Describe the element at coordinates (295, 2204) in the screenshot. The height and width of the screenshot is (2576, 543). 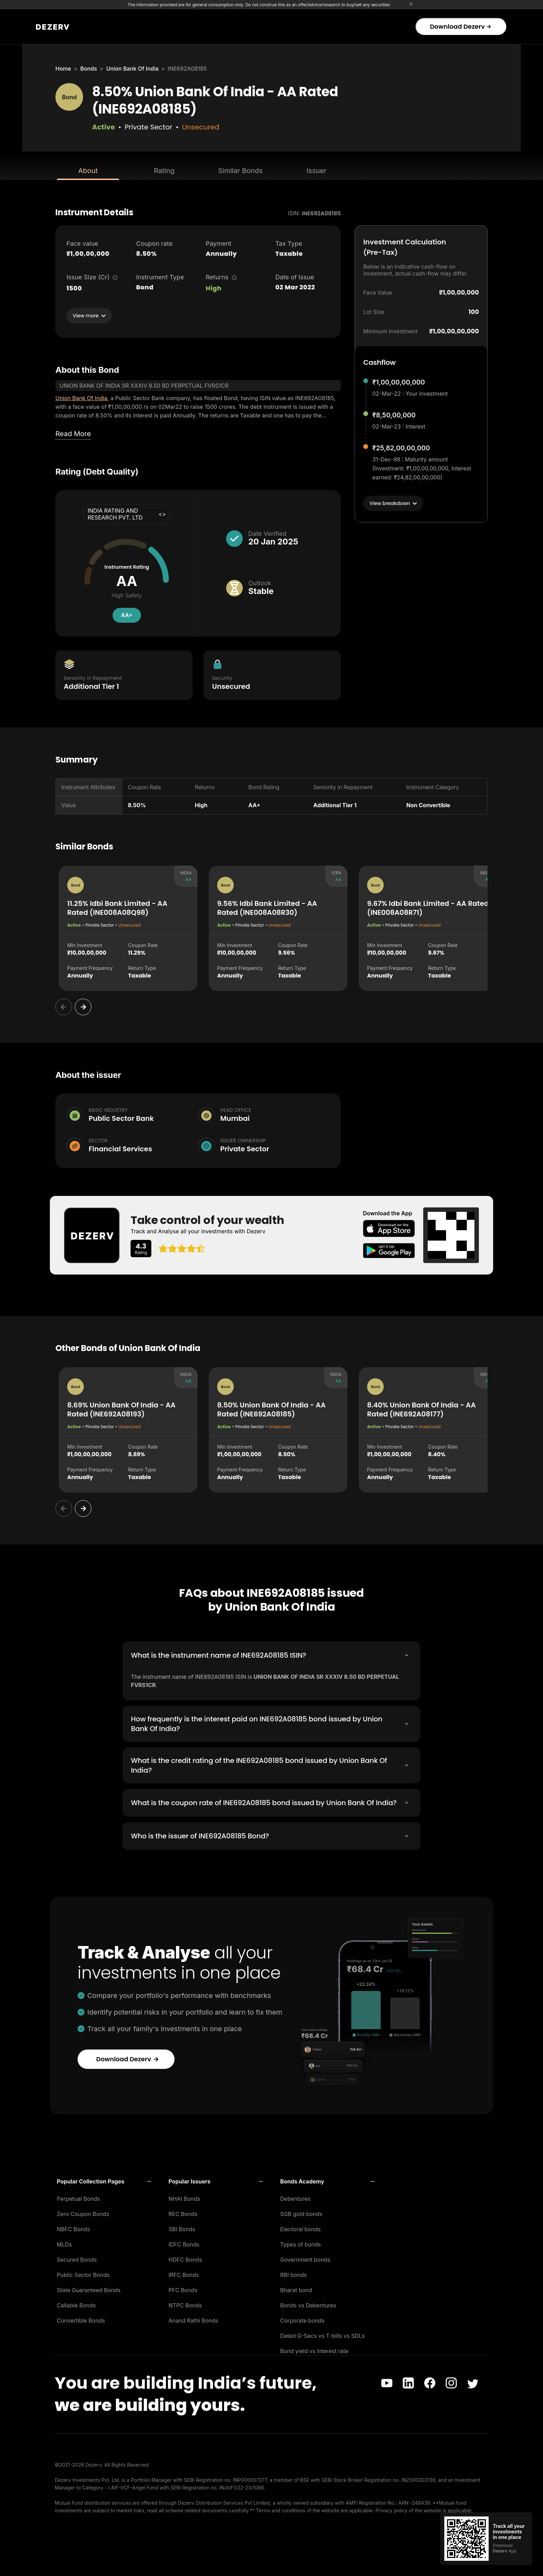
I see `Debentures` at that location.